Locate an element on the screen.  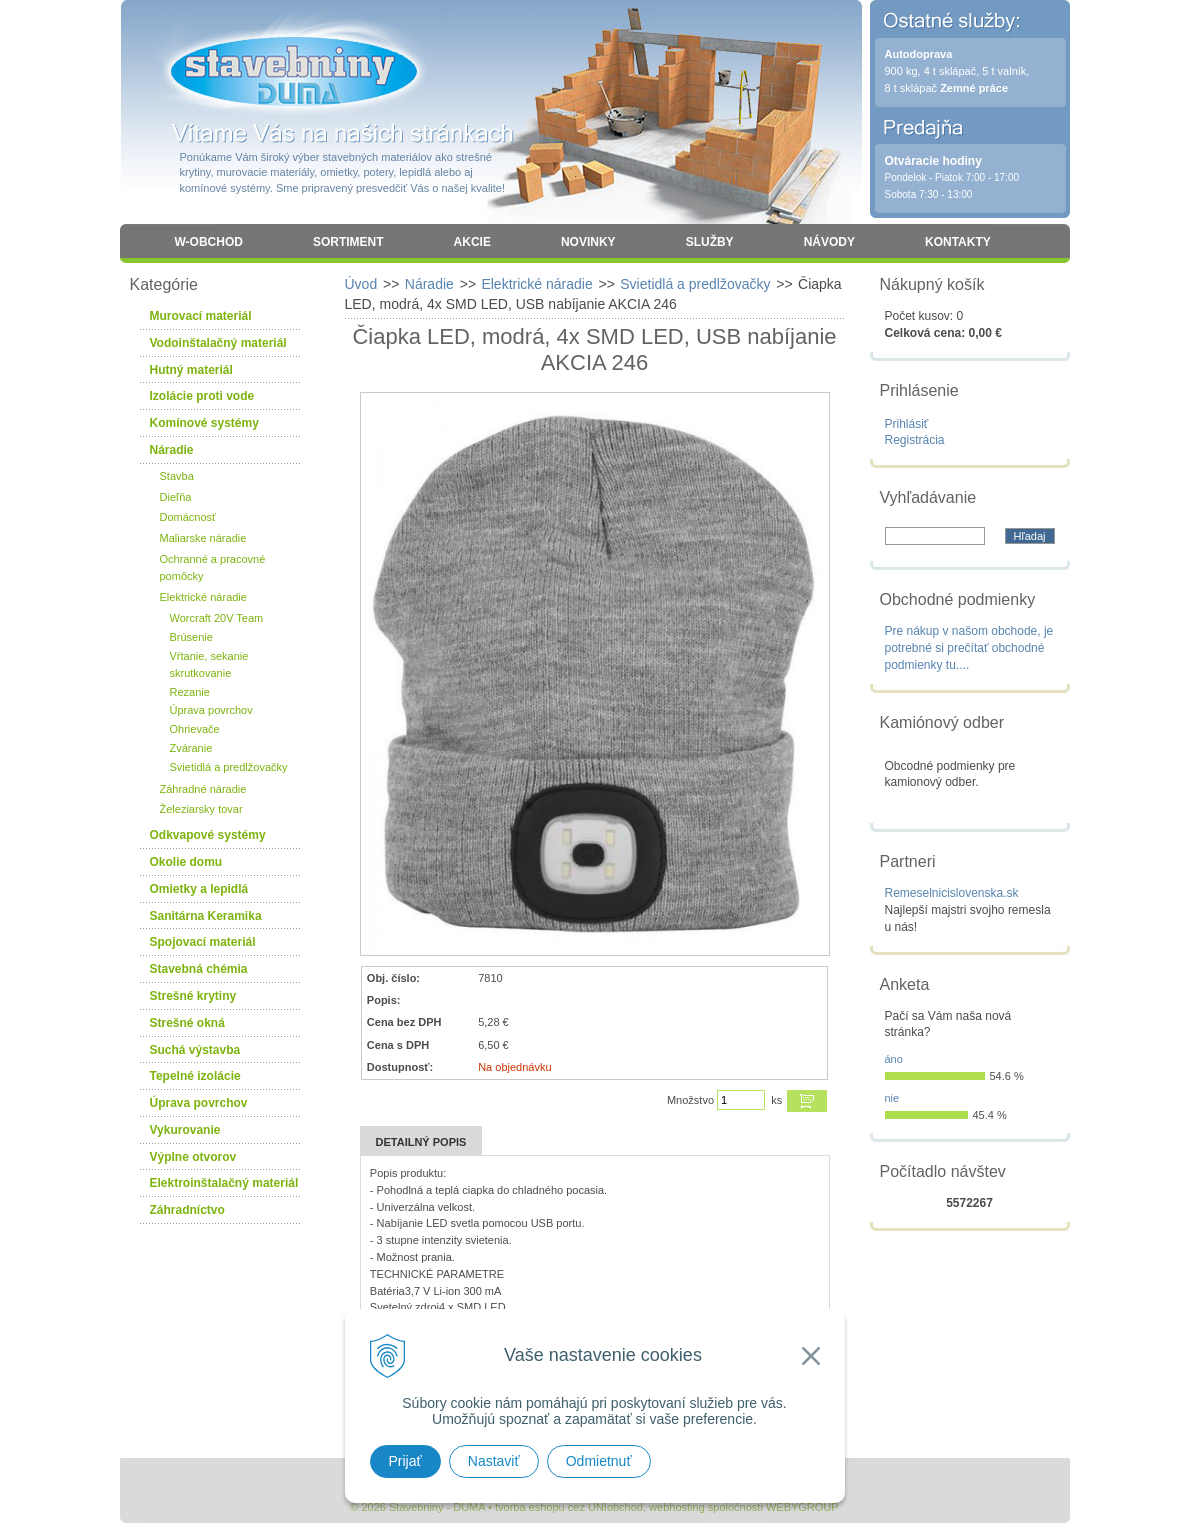
Vodoinštalačný materiál is located at coordinates (218, 343).